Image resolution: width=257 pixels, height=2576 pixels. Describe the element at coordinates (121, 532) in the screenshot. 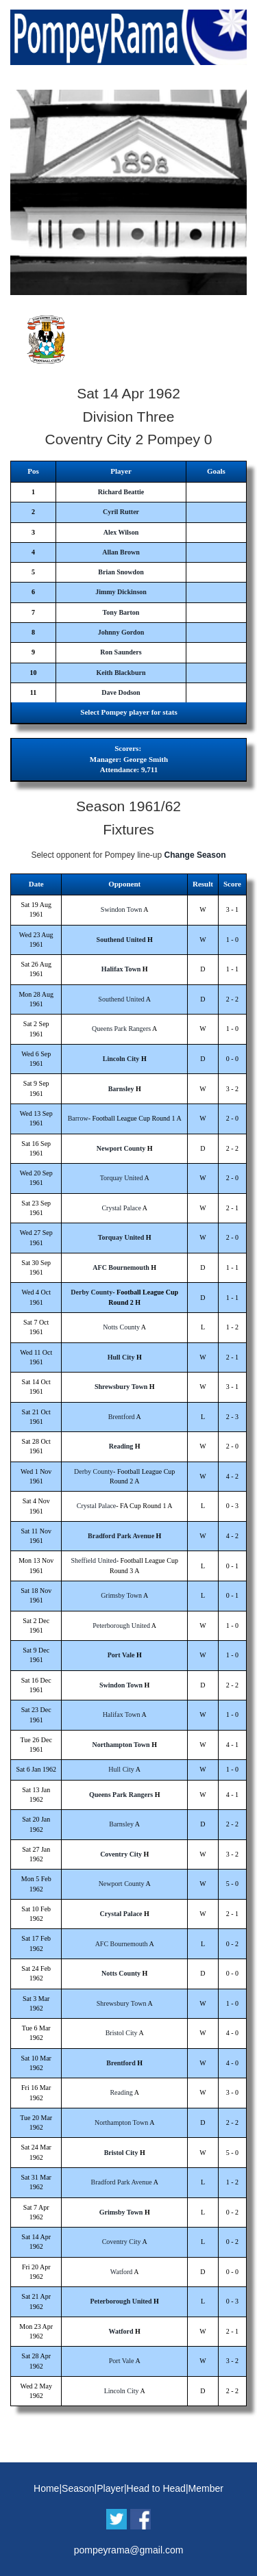

I see `Alex Wilson` at that location.